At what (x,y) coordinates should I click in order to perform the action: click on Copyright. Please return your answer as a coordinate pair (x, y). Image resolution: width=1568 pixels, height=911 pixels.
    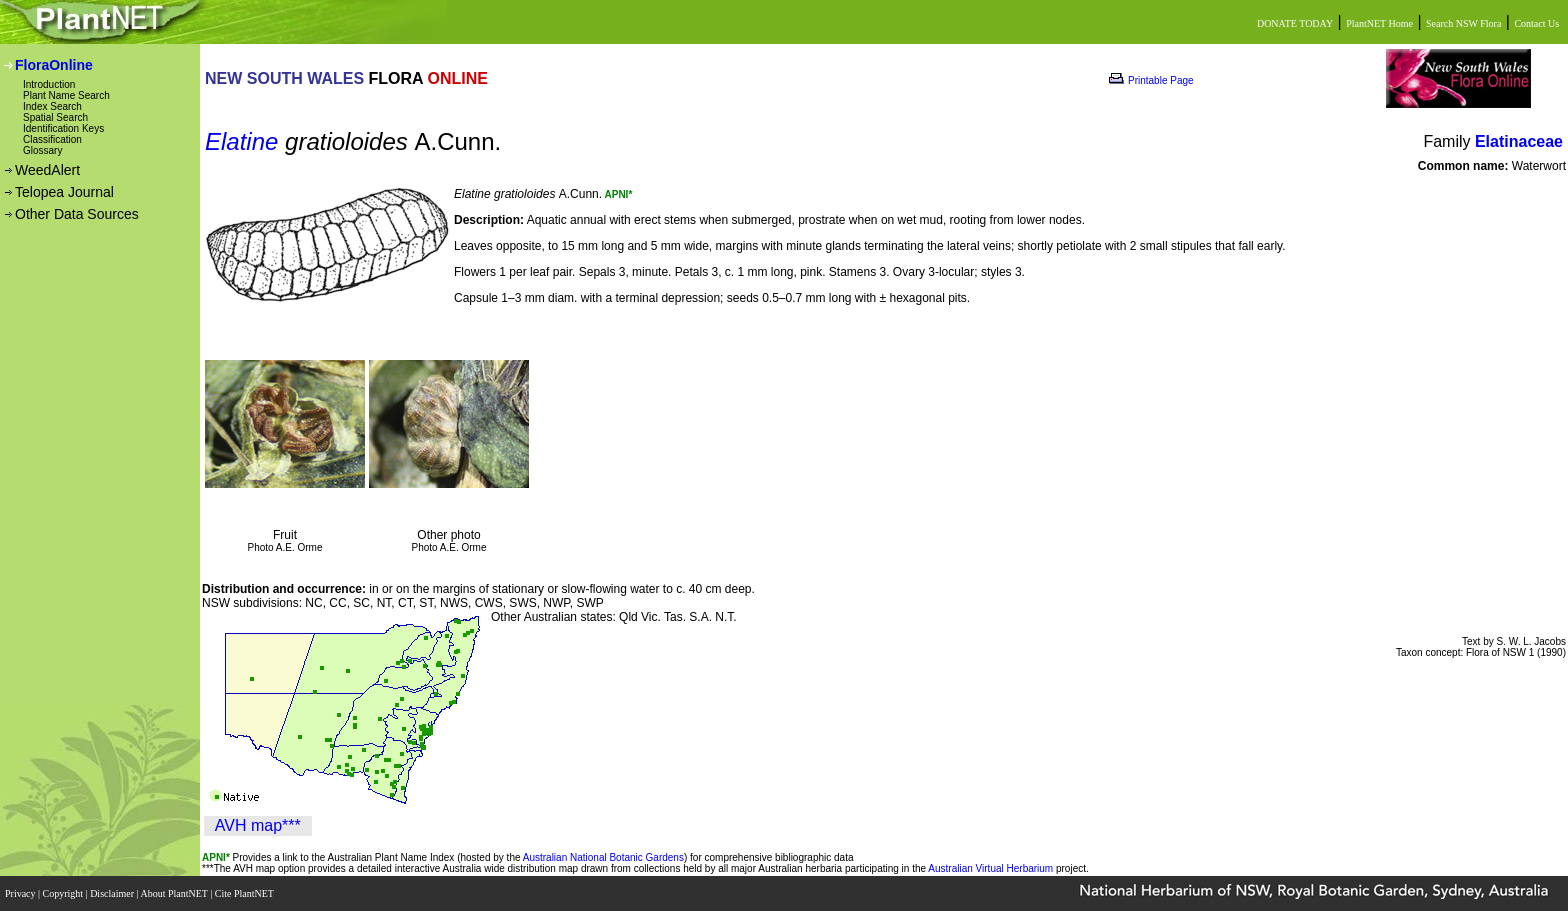
    Looking at the image, I should click on (64, 893).